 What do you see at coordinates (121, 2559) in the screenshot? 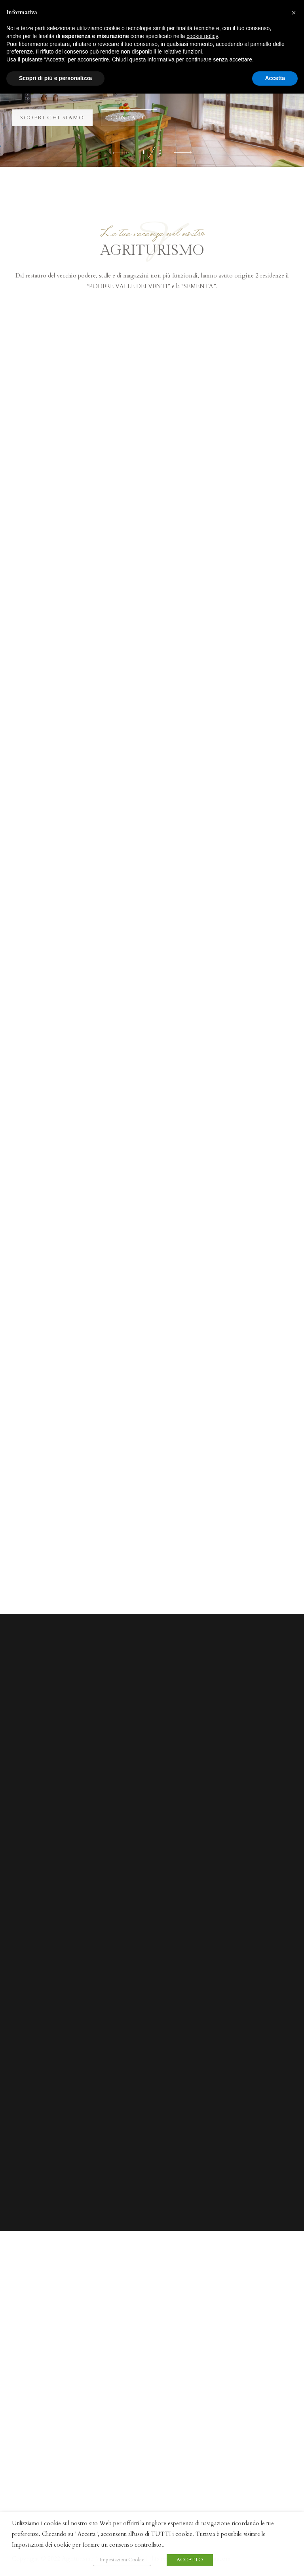
I see `Impostazioni Cookie [button]` at bounding box center [121, 2559].